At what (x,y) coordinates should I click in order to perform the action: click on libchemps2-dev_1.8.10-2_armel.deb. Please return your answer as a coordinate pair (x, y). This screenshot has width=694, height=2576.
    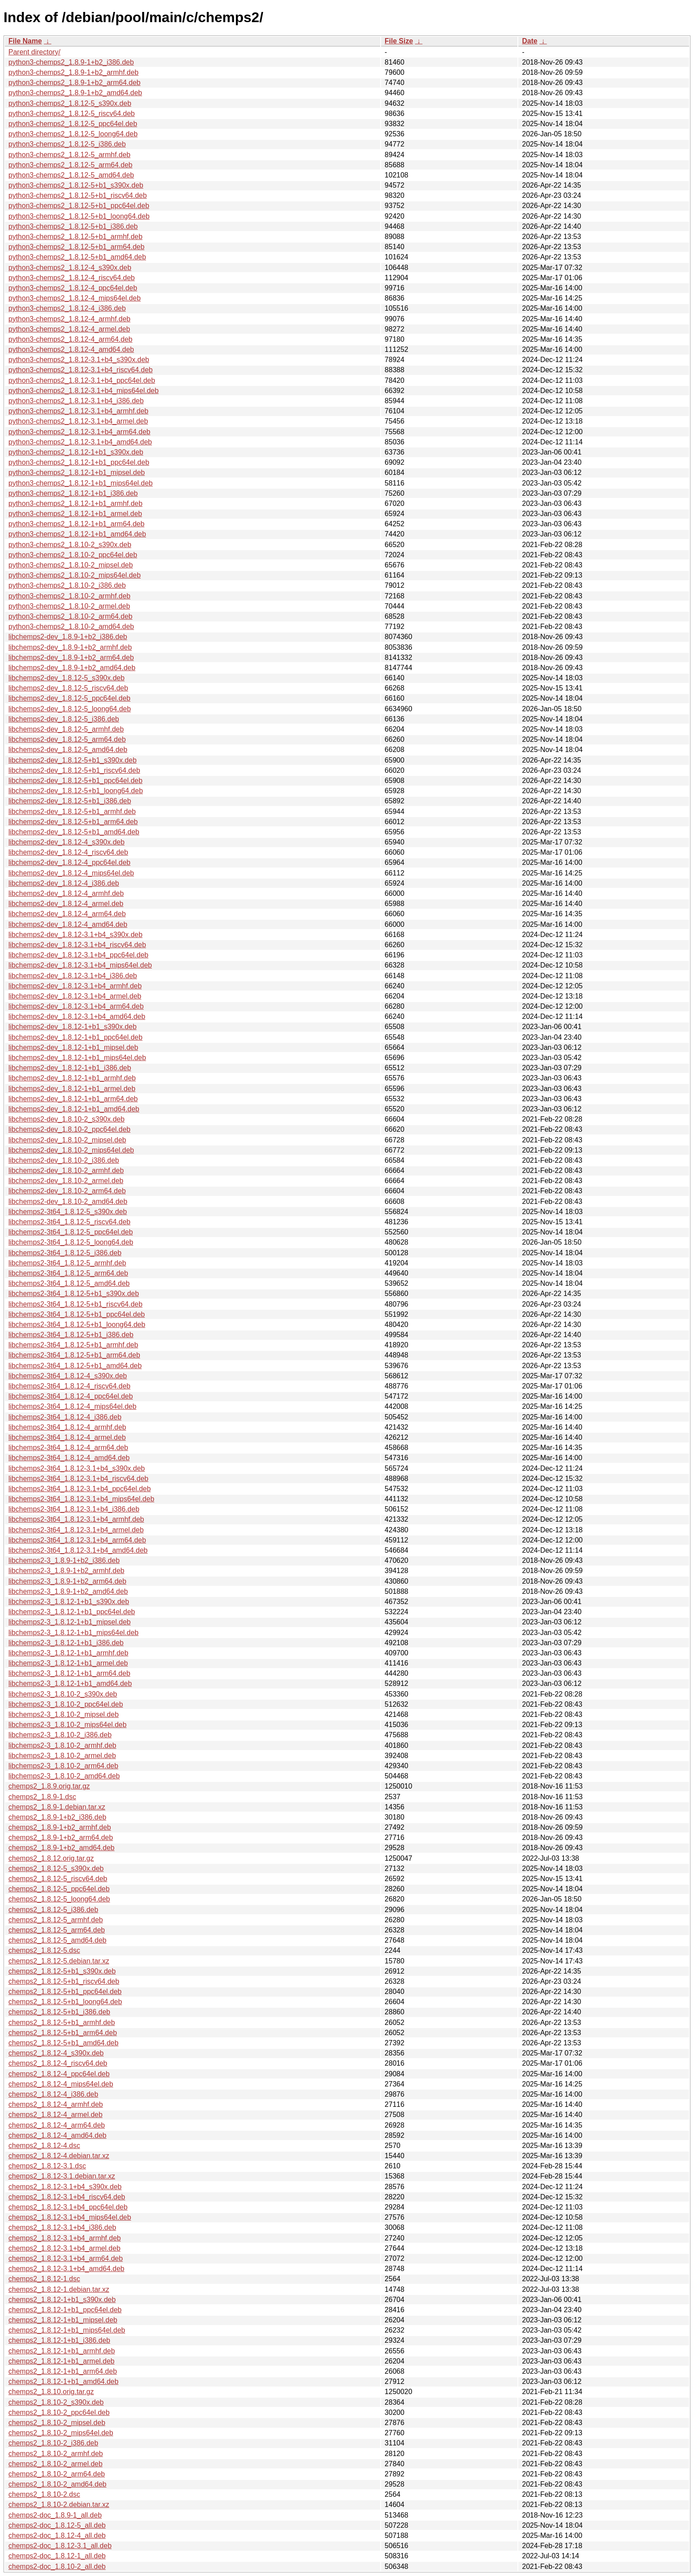
    Looking at the image, I should click on (65, 1180).